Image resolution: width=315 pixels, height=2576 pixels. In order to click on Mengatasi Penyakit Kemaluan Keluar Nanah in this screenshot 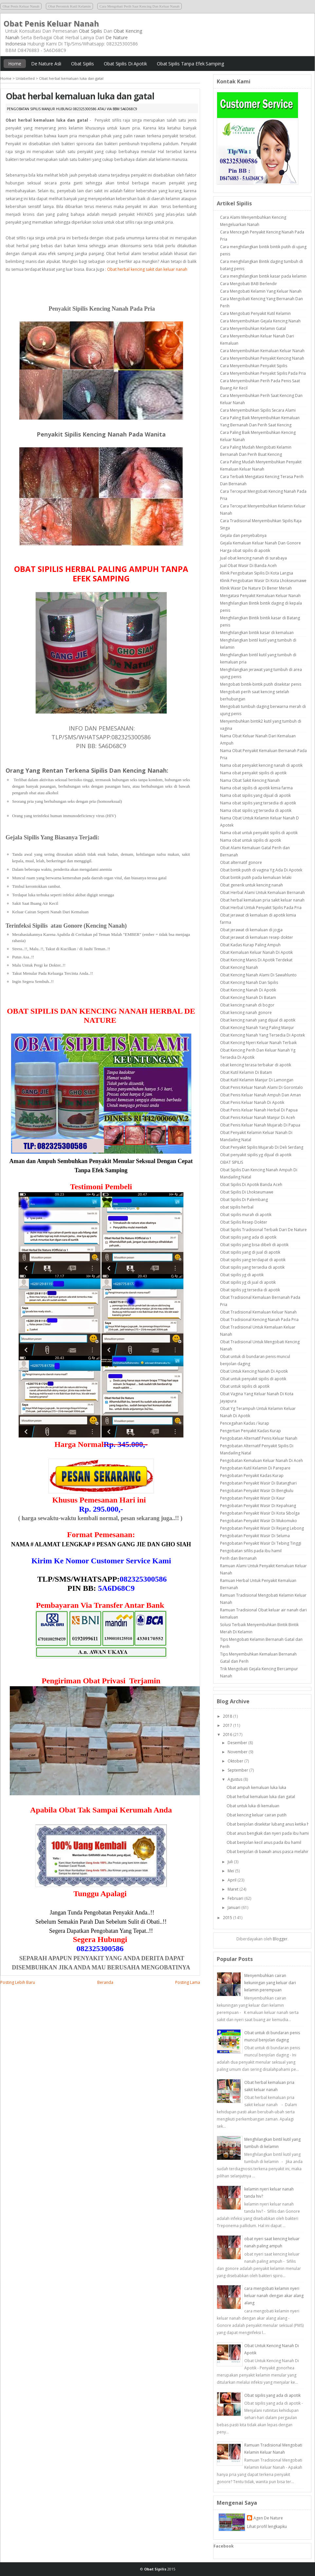, I will do `click(260, 595)`.